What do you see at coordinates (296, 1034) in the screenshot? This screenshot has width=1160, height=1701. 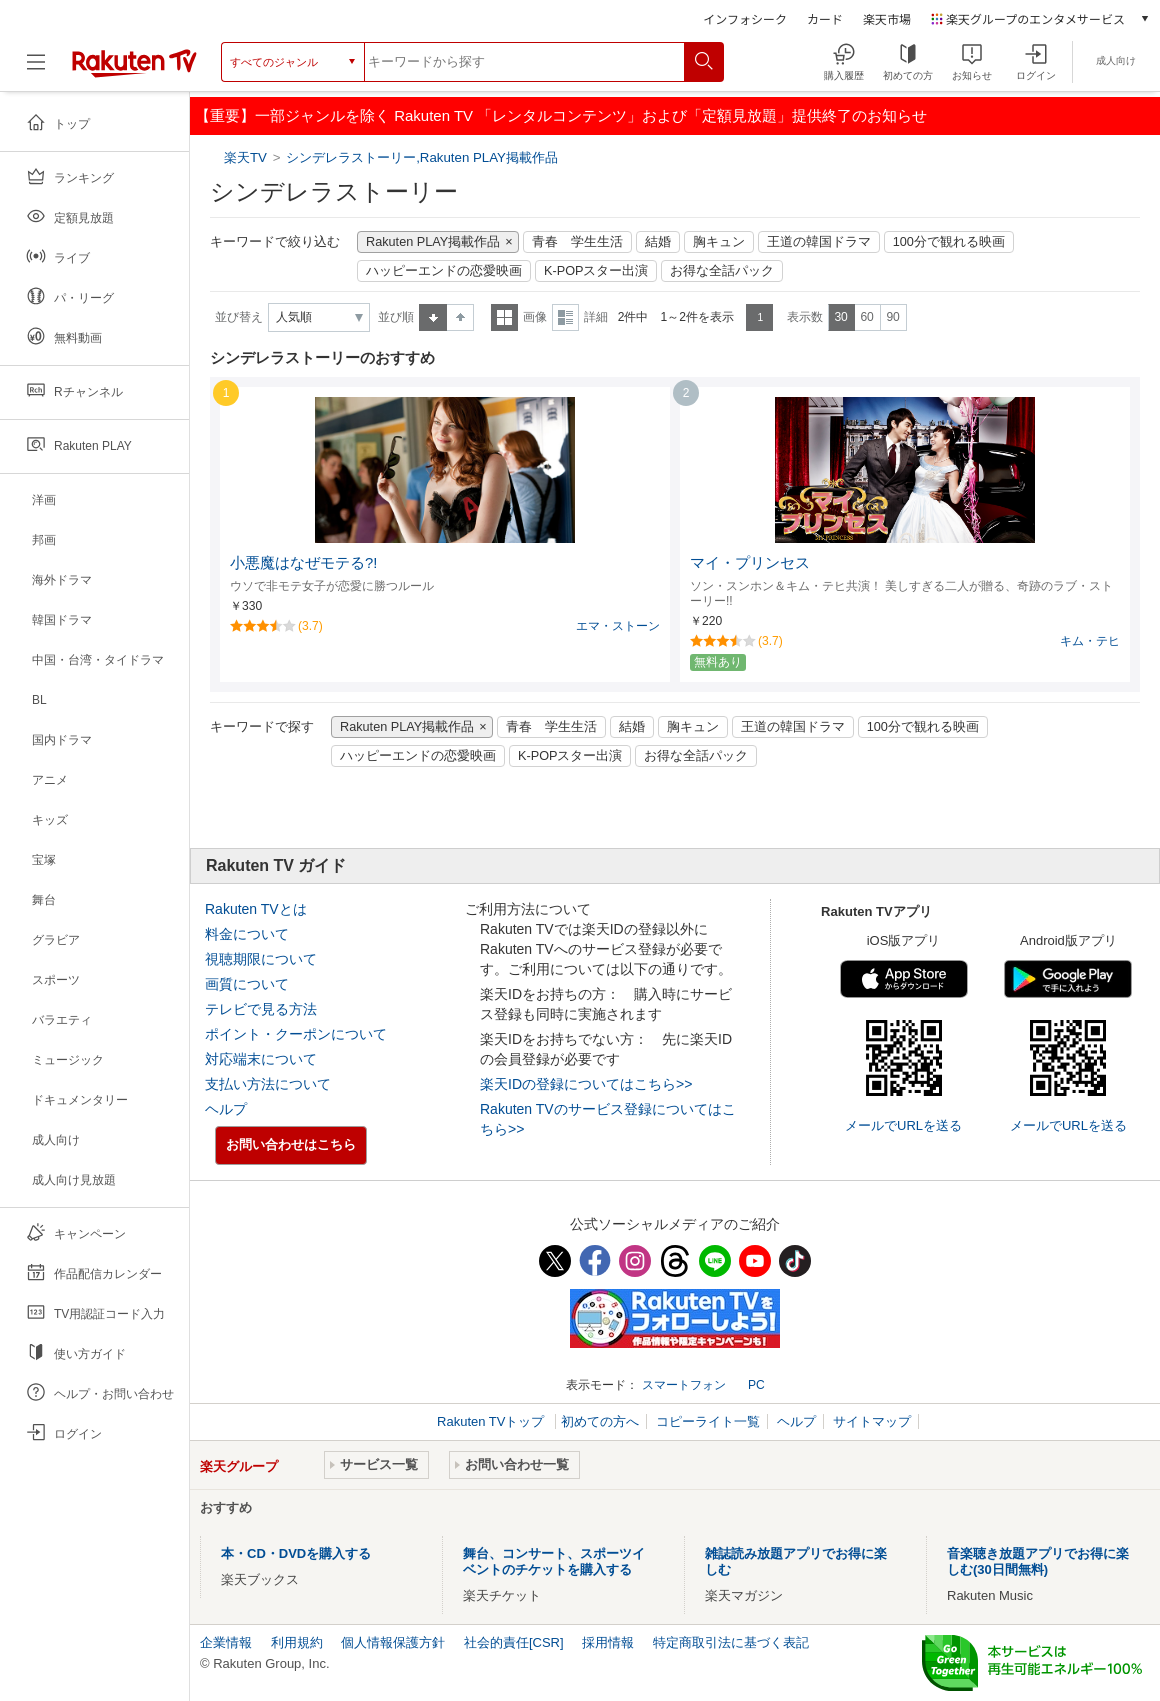 I see `ポイント・クーポンについて` at bounding box center [296, 1034].